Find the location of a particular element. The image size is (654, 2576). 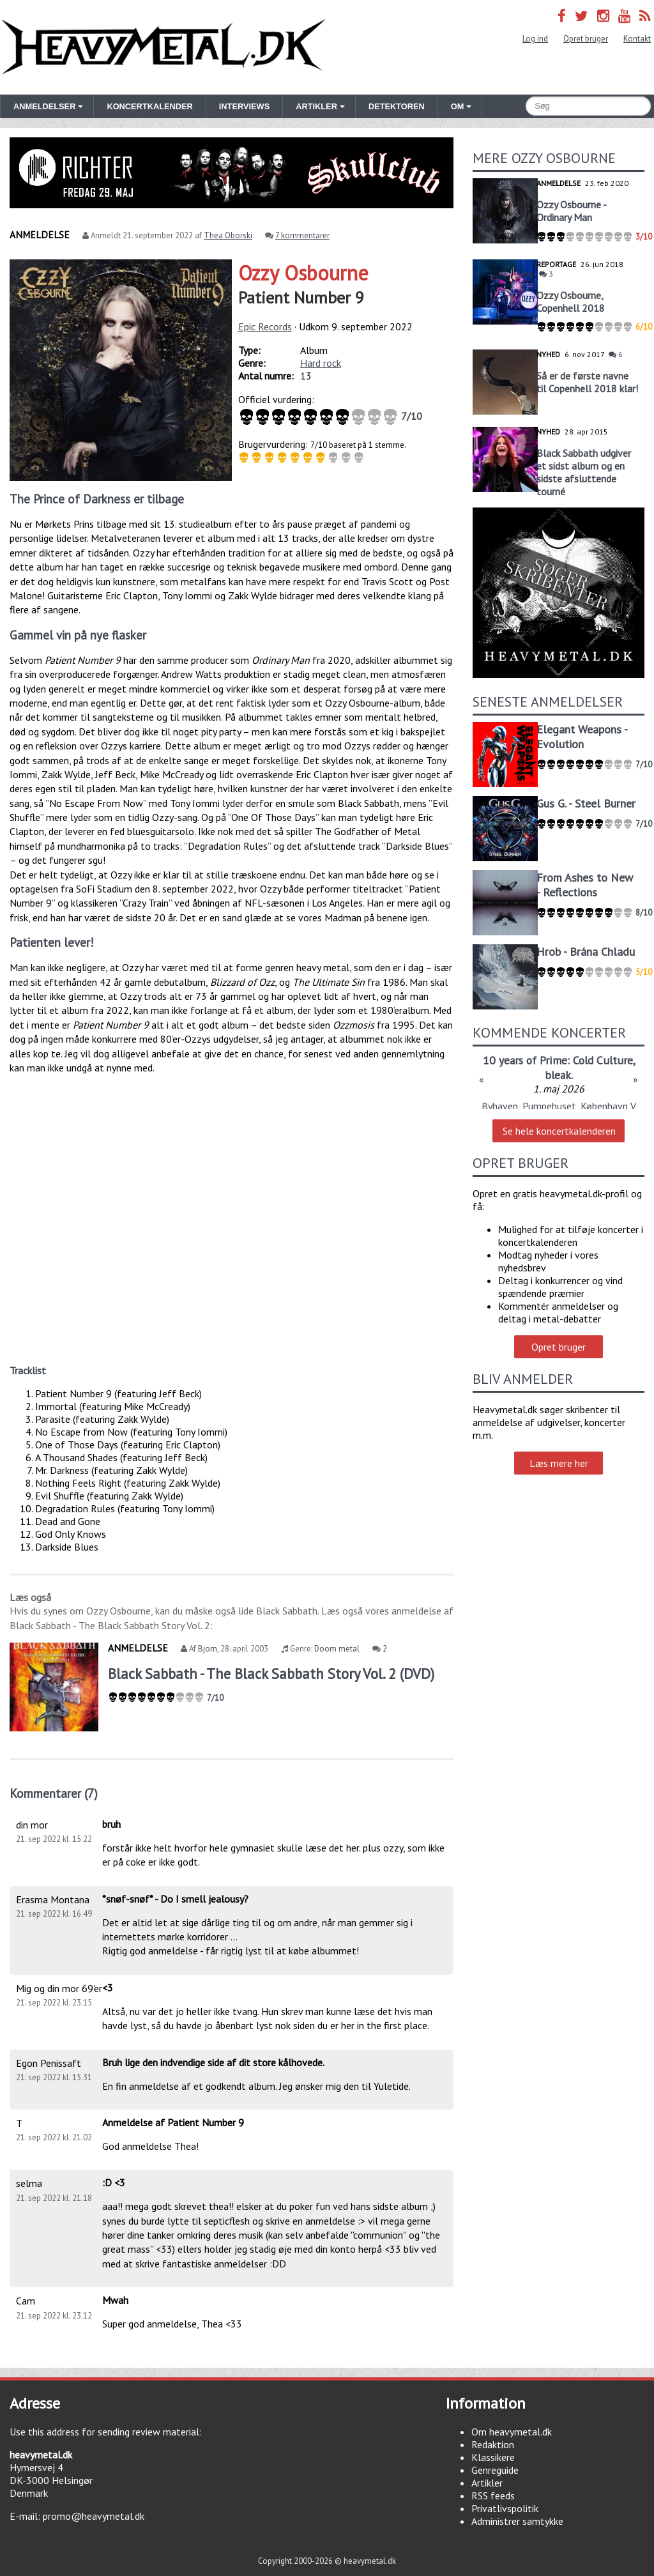

RSS feeds is located at coordinates (493, 2495).